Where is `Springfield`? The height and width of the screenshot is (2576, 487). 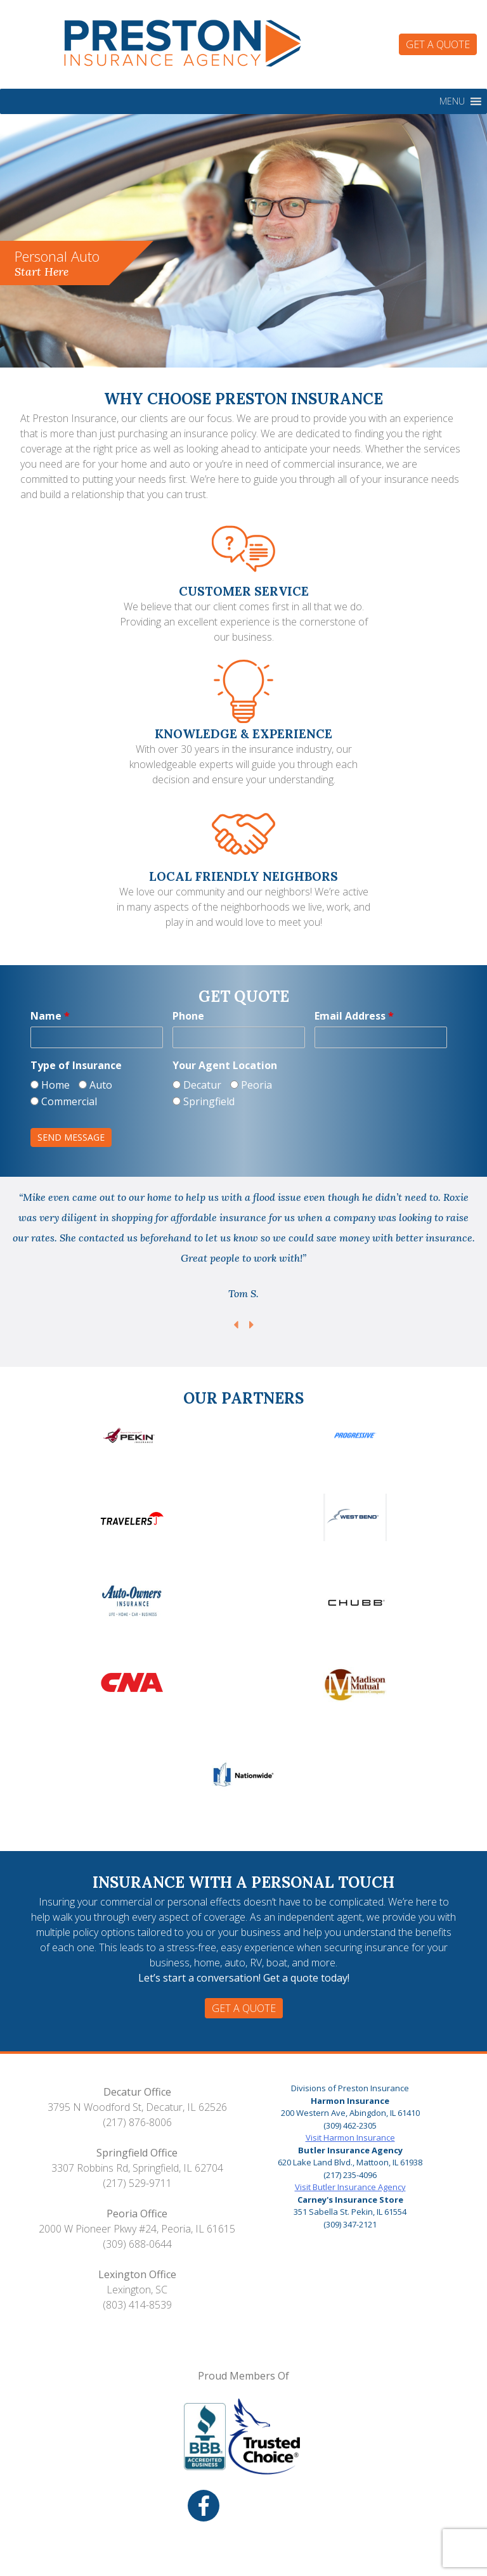
Springfield is located at coordinates (203, 1101).